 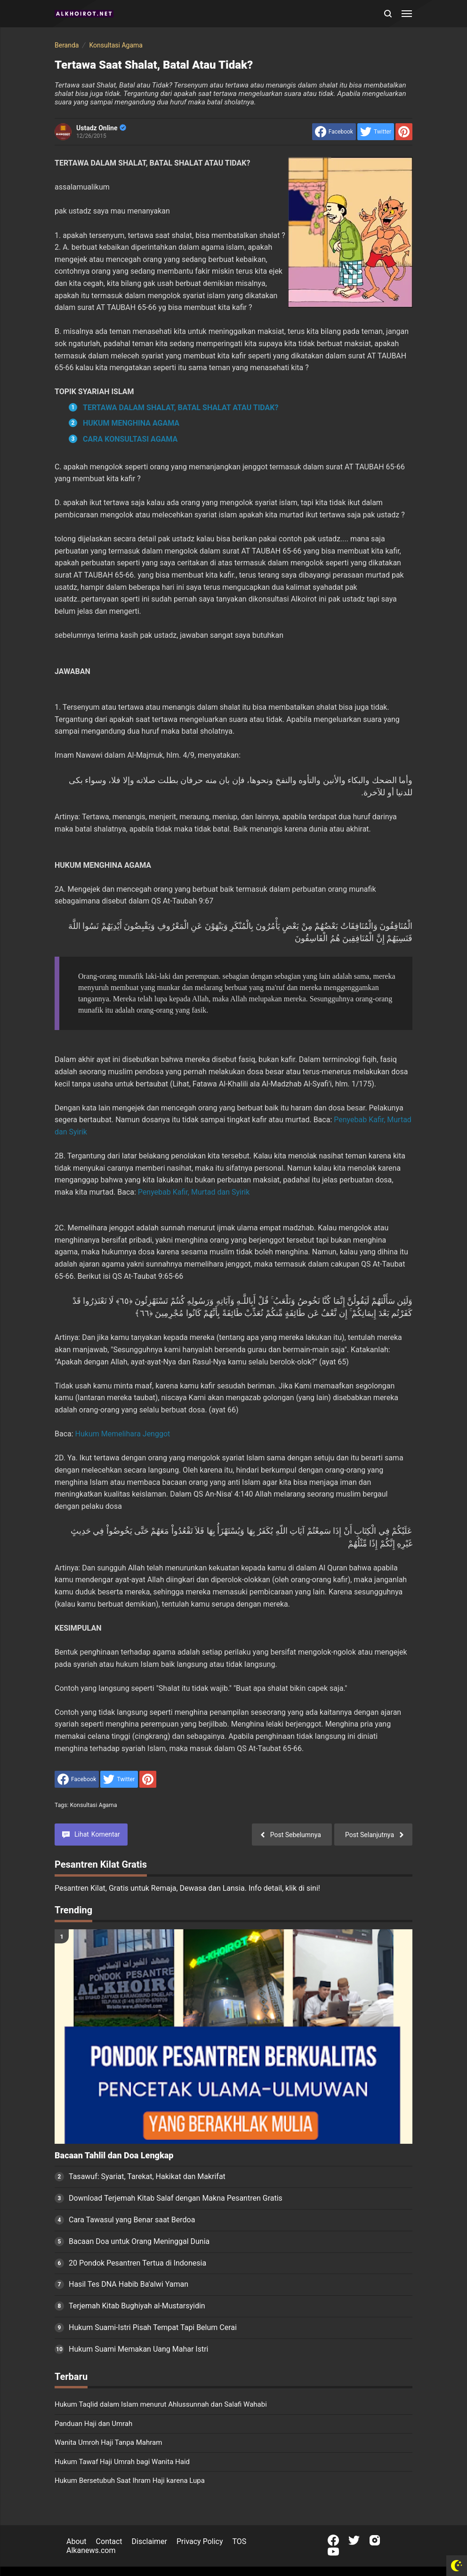 I want to click on Bacaan Doa untuk Orang Meninggal Dunia, so click(x=139, y=2241).